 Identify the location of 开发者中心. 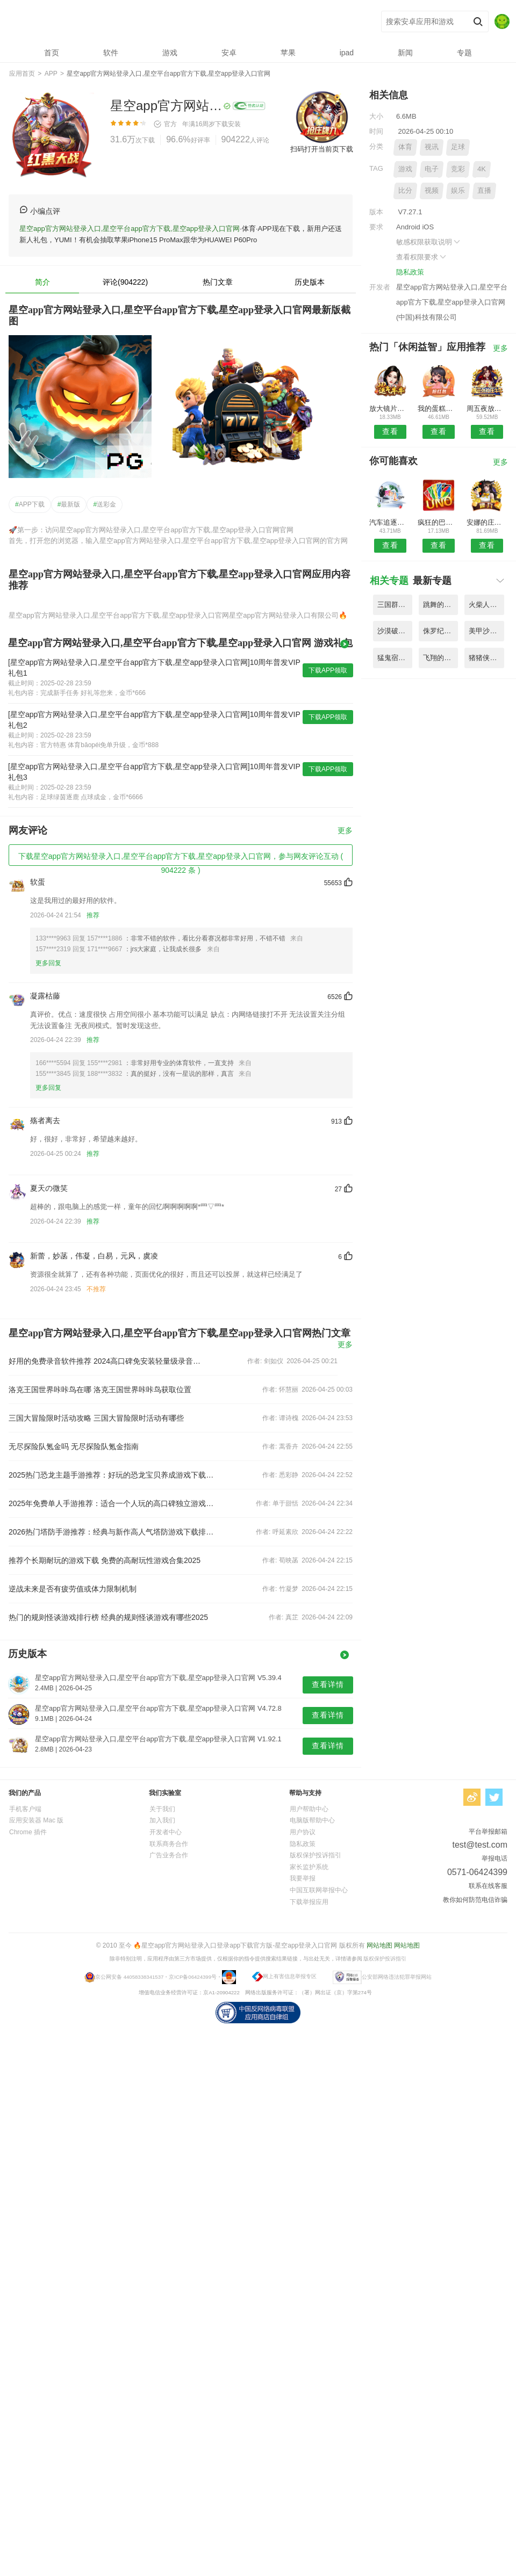
(165, 1832).